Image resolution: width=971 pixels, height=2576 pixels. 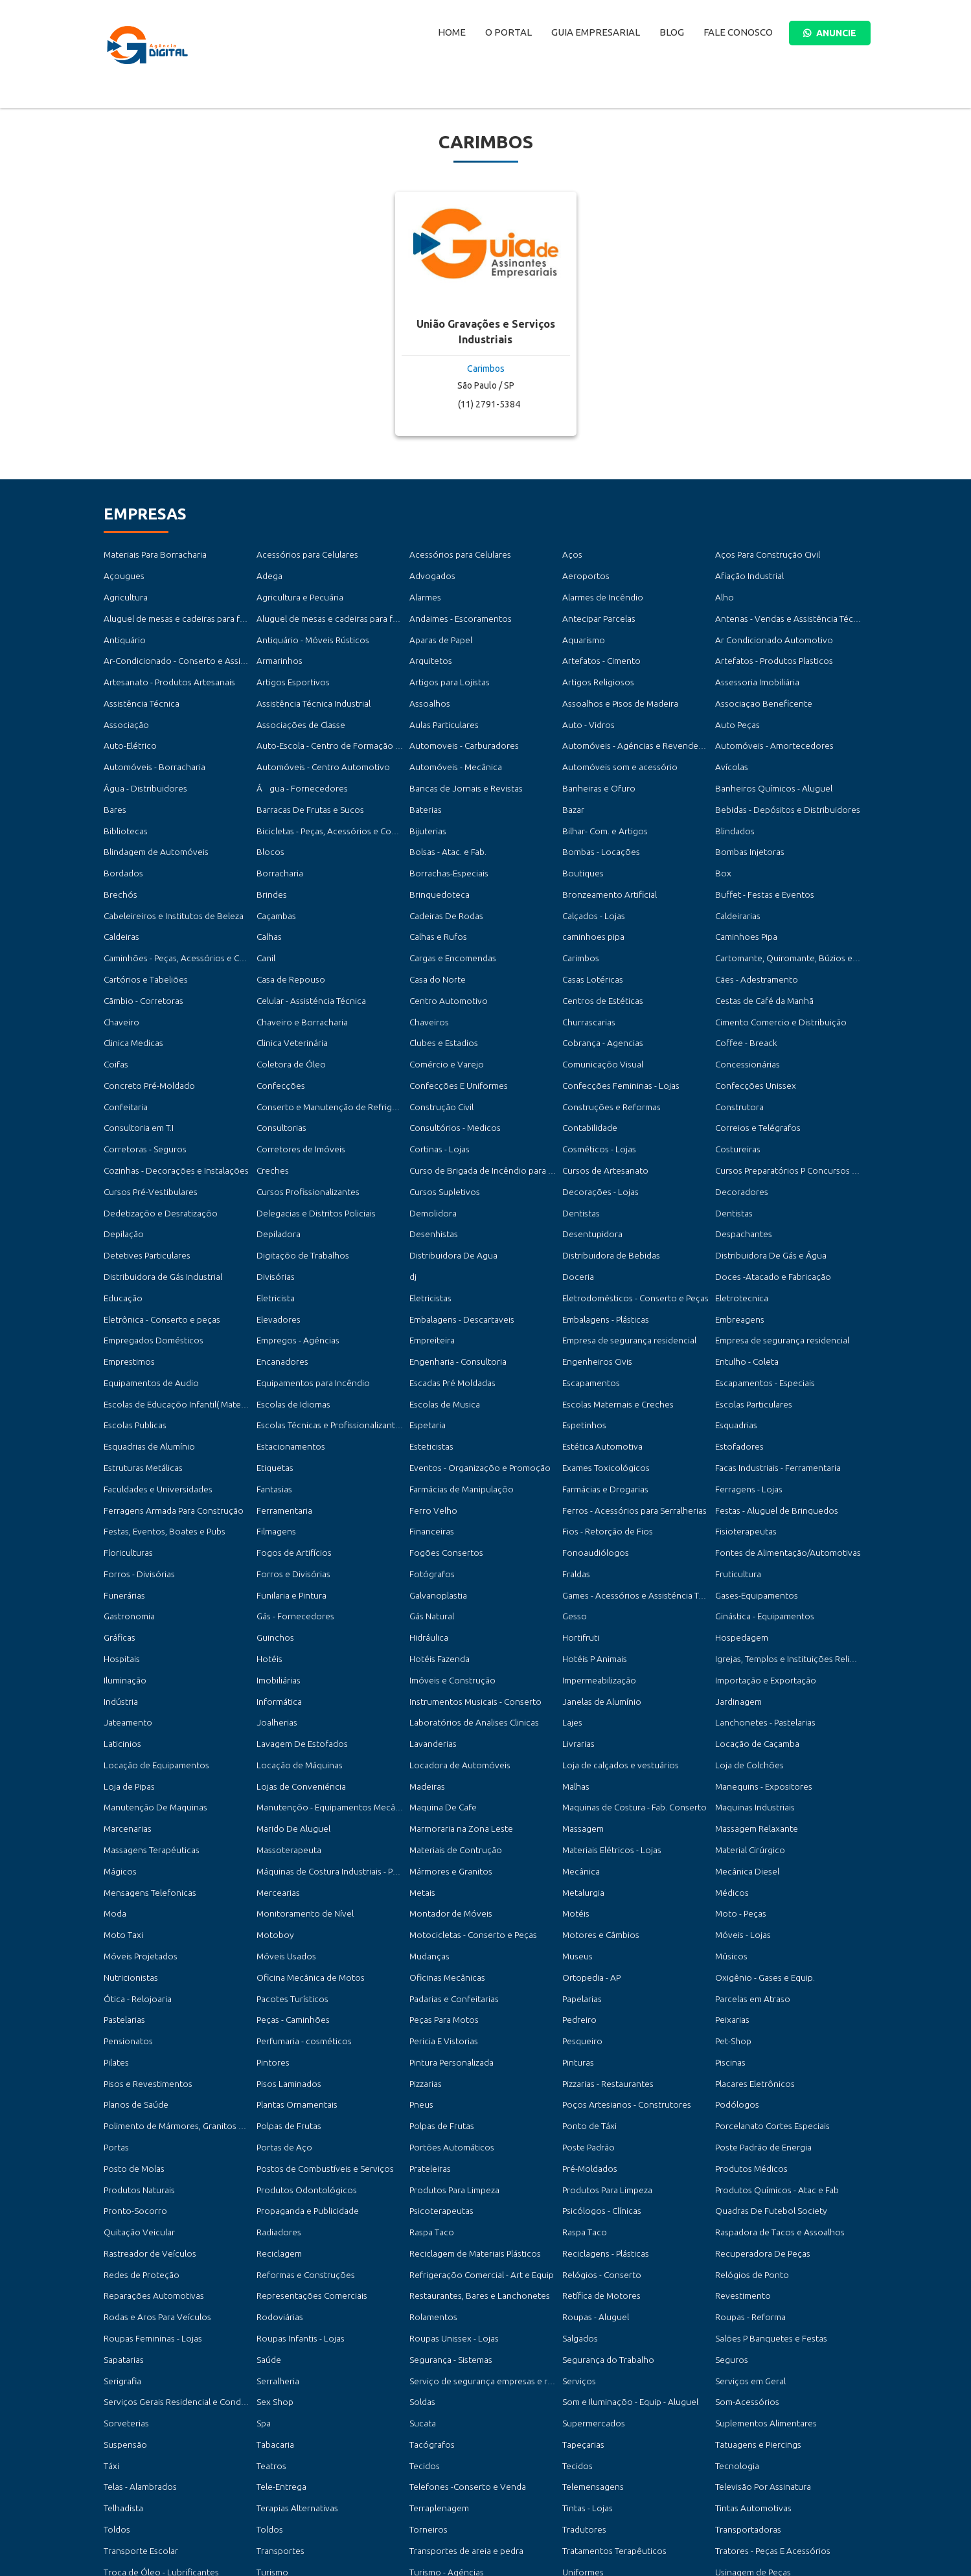 I want to click on Guia Empresarial, so click(x=595, y=32).